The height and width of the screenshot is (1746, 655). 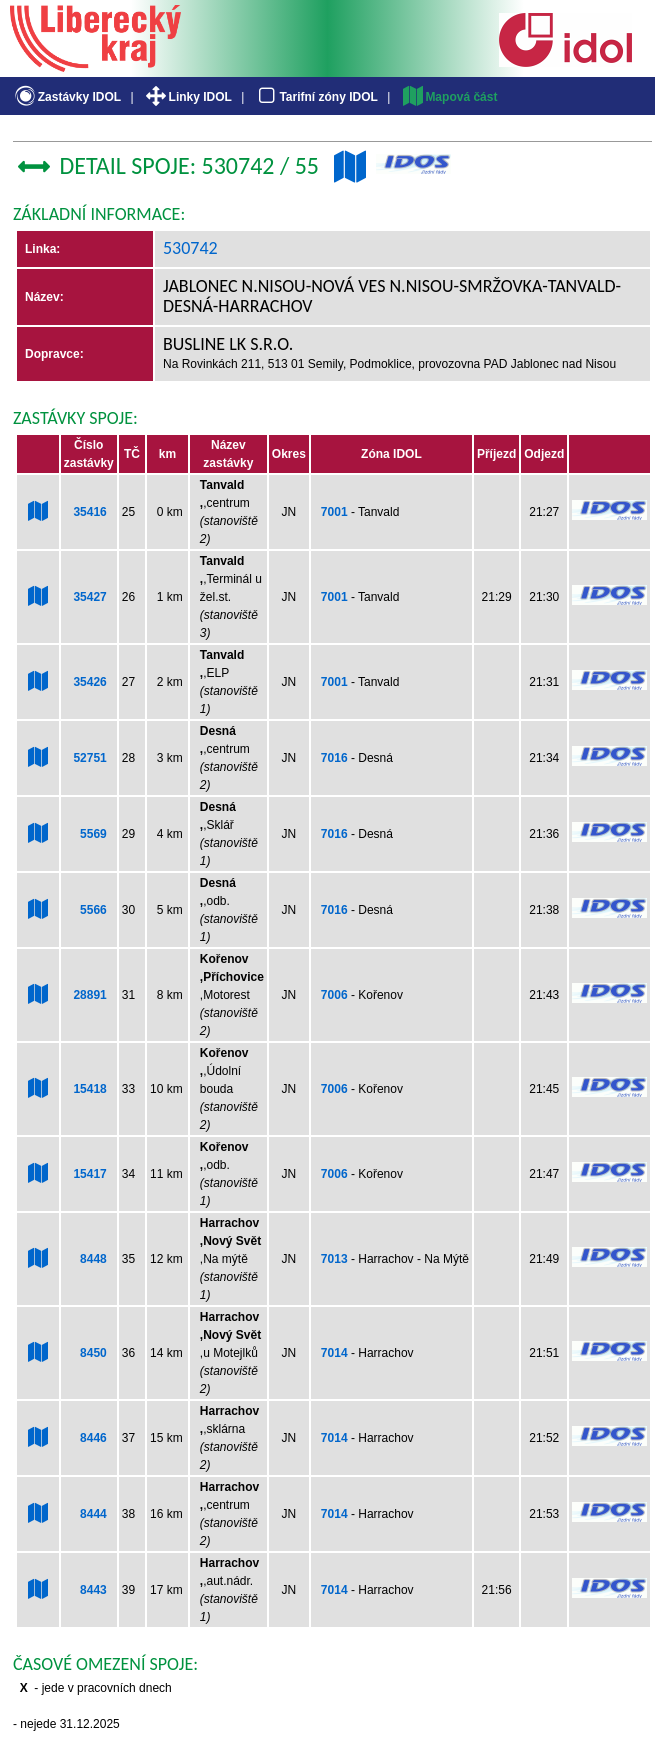 I want to click on 7016, so click(x=334, y=758).